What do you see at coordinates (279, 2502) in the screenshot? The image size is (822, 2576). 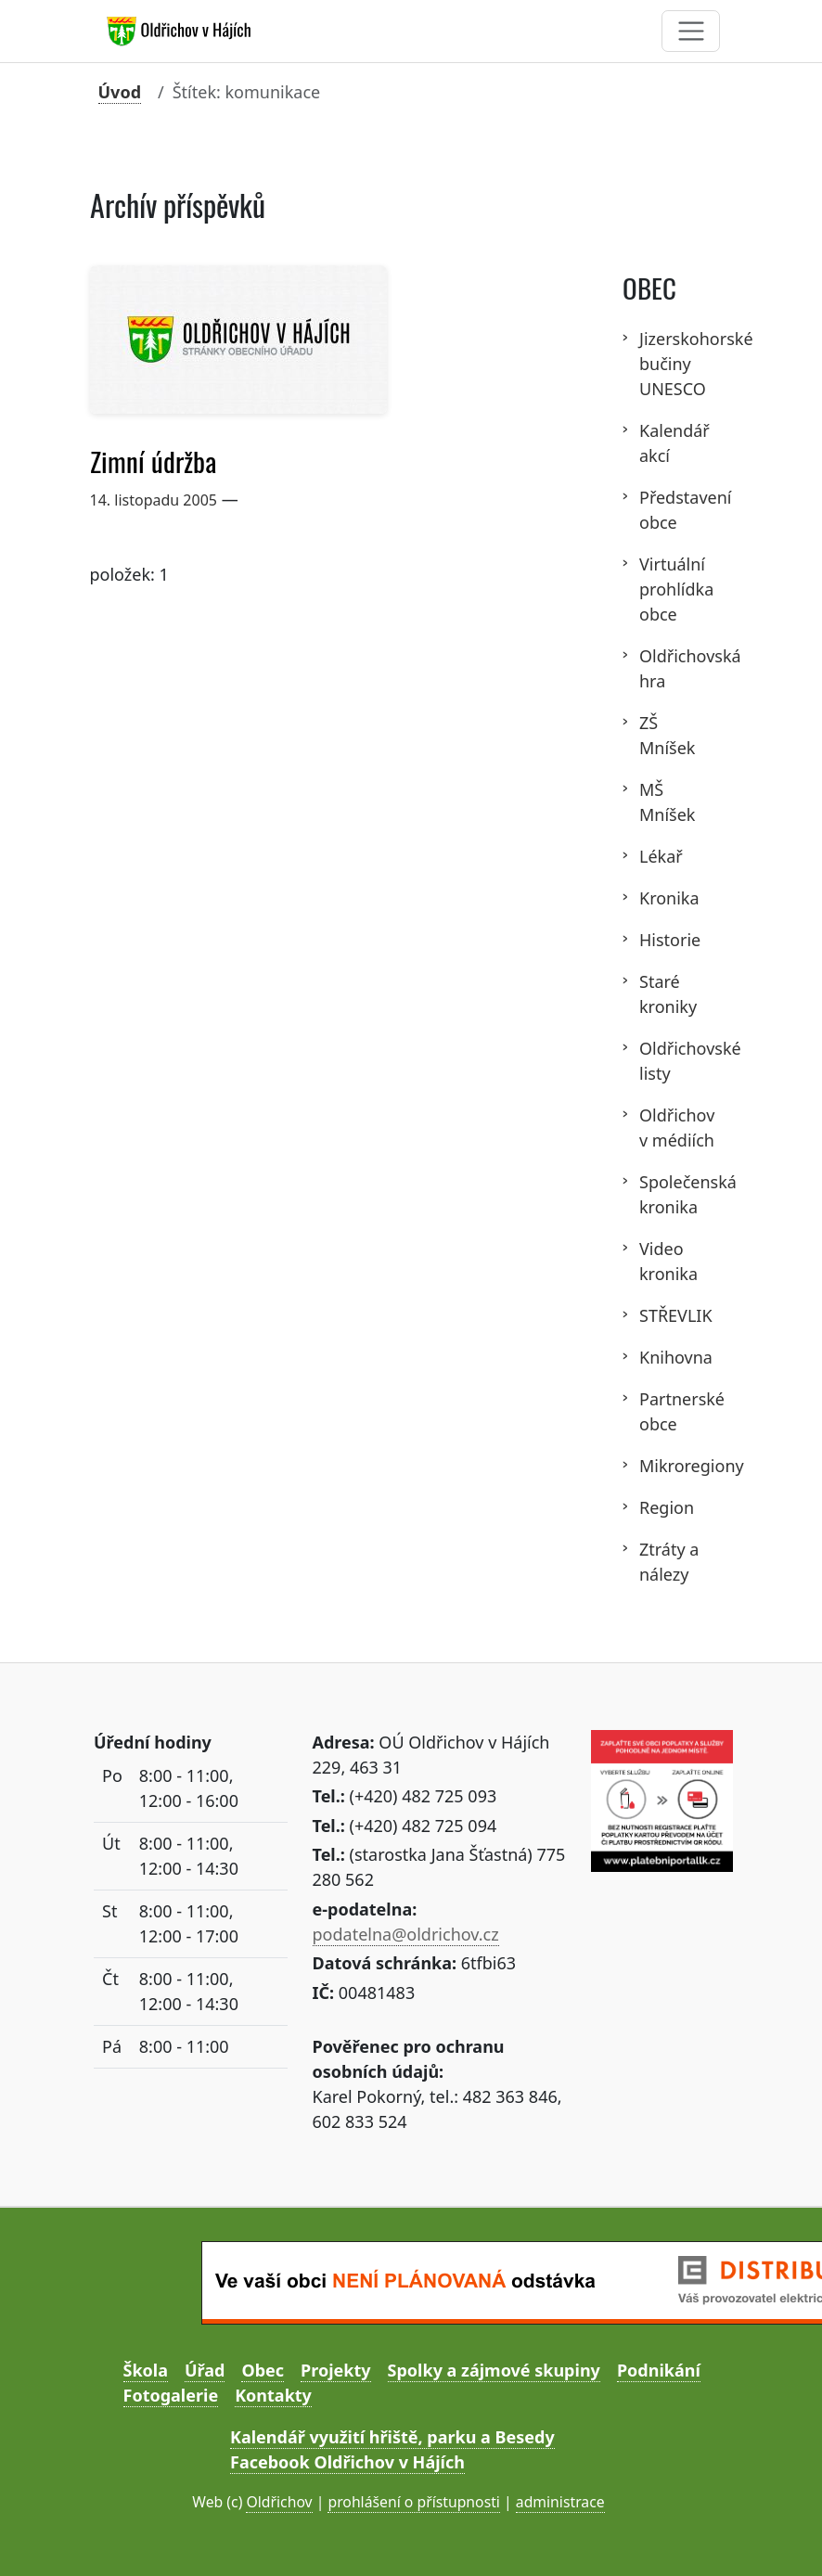 I see `Oldřichov` at bounding box center [279, 2502].